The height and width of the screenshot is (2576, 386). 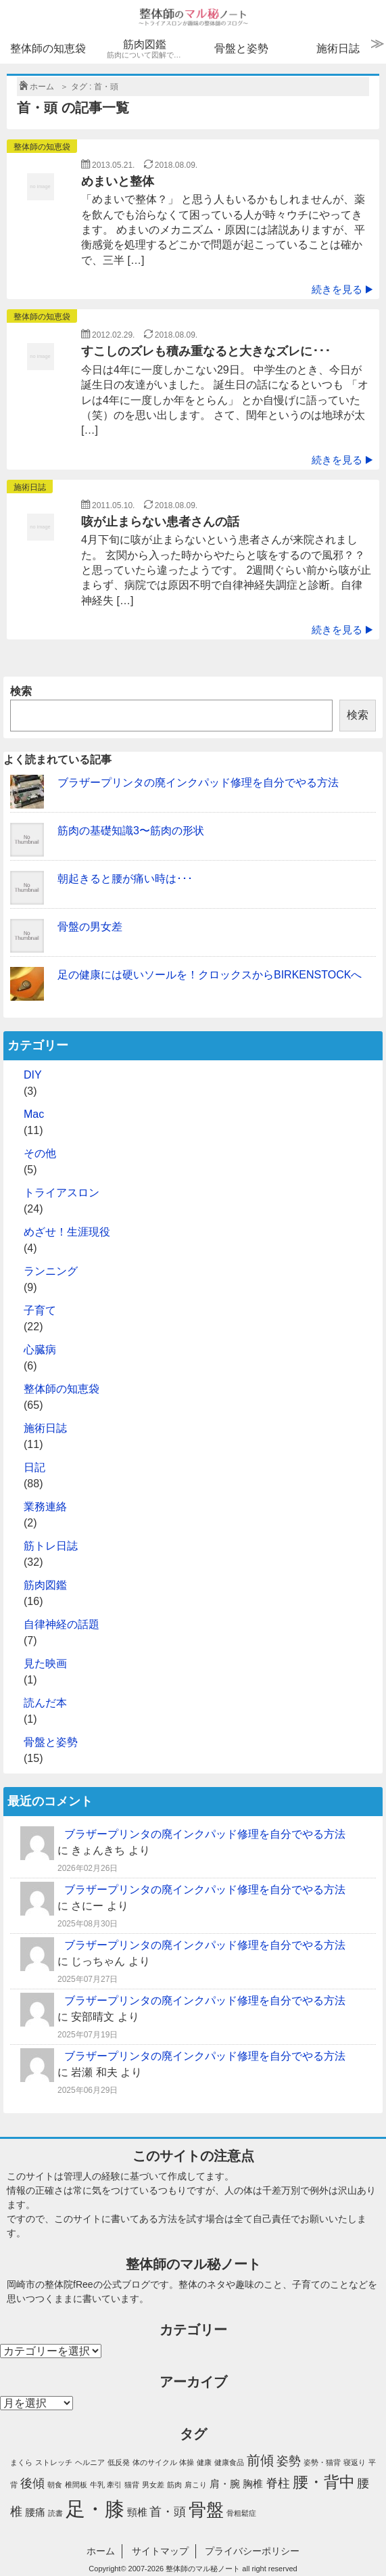 What do you see at coordinates (55, 2513) in the screenshot?
I see `読書 [読書 (1個の項目)]` at bounding box center [55, 2513].